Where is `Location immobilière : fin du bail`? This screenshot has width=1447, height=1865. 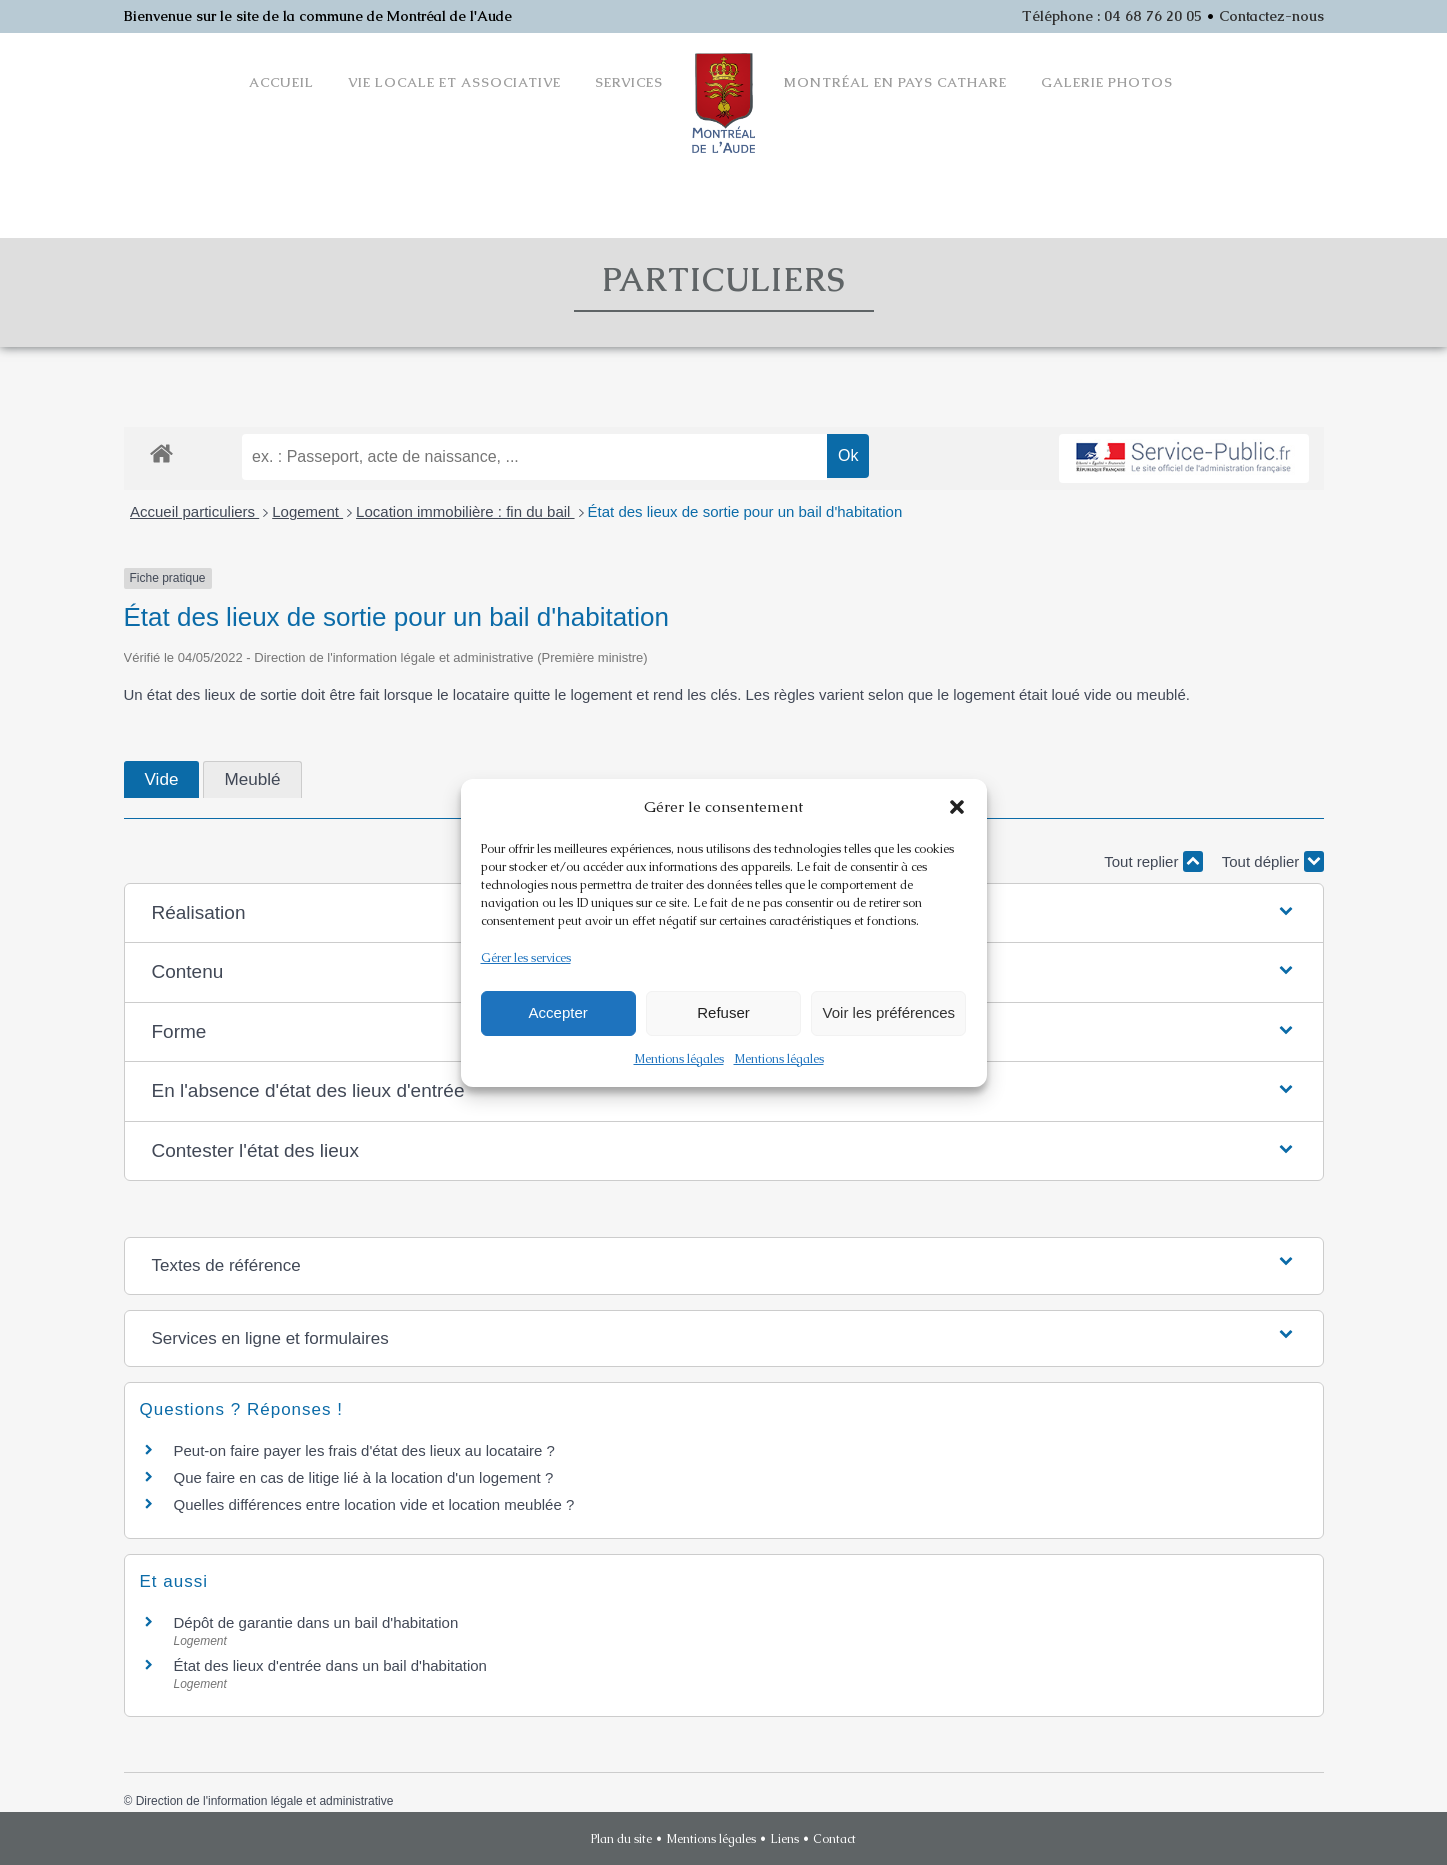
Location immobilière : fin du bail is located at coordinates (465, 511).